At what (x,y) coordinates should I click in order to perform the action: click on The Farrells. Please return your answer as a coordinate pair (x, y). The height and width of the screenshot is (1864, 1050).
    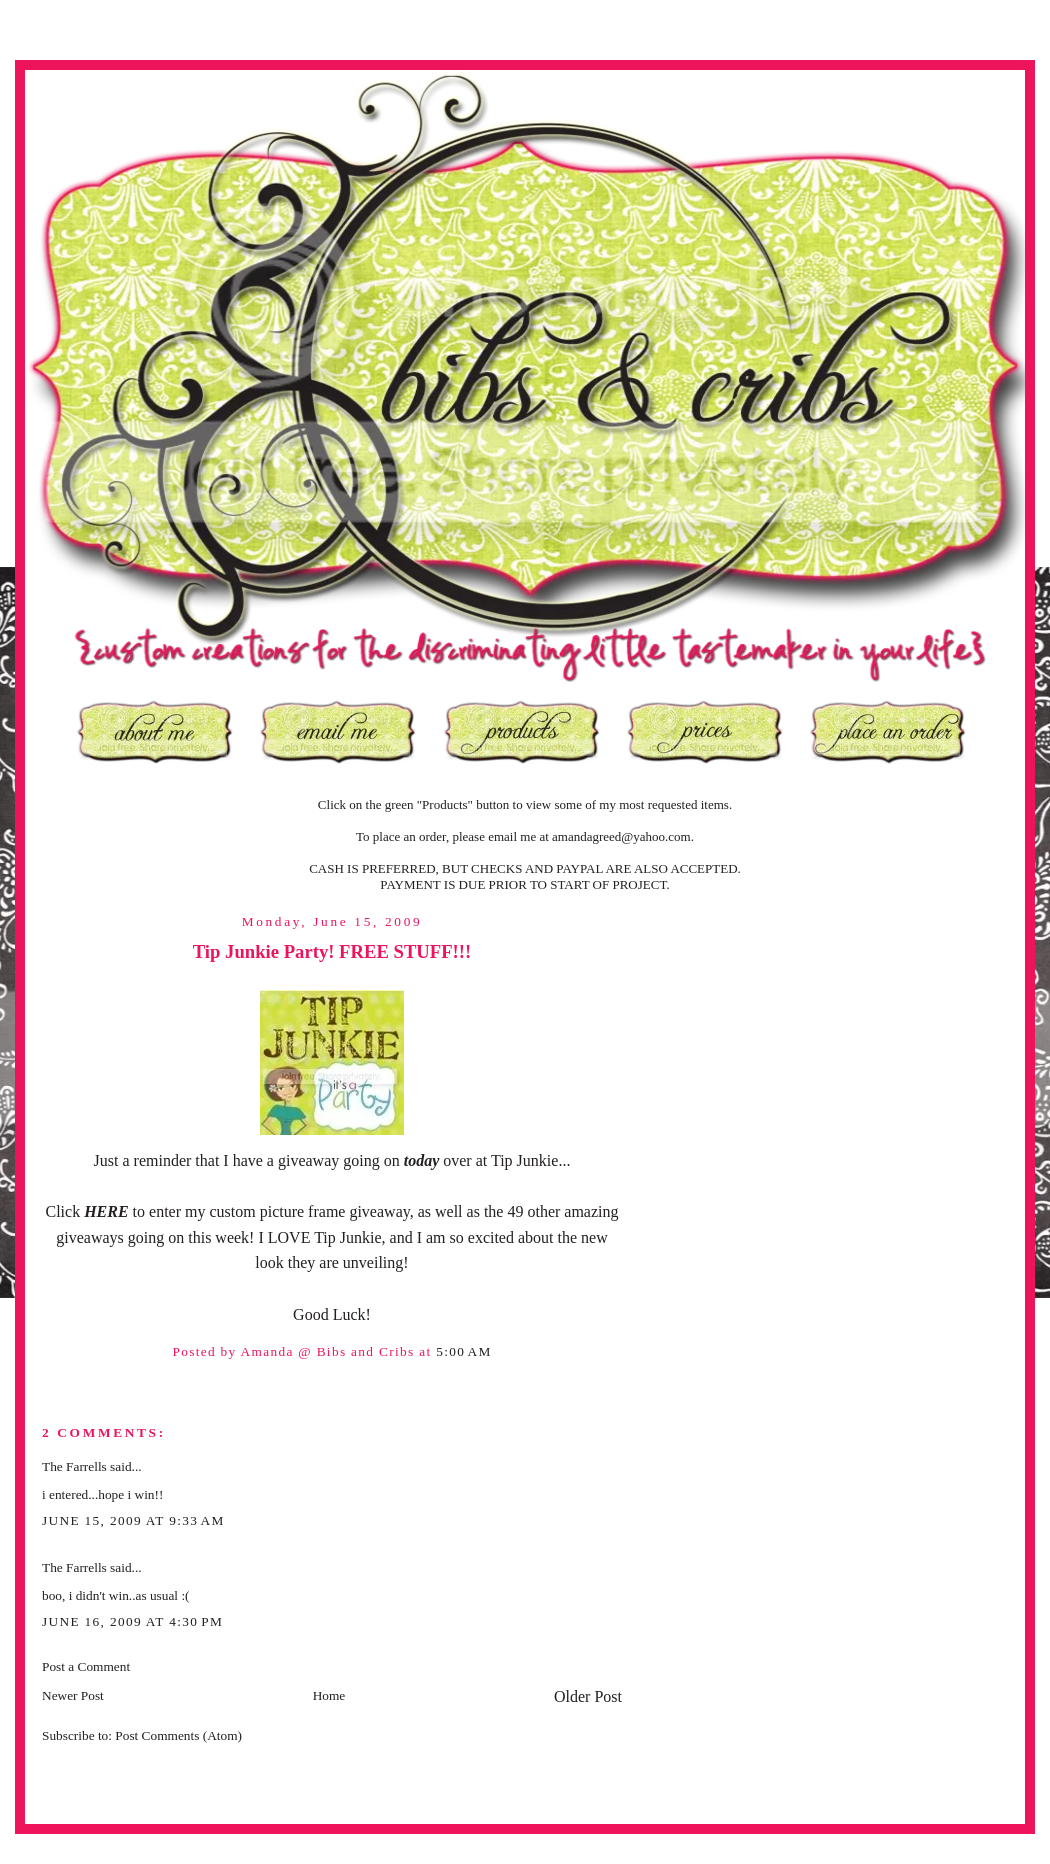
    Looking at the image, I should click on (74, 1466).